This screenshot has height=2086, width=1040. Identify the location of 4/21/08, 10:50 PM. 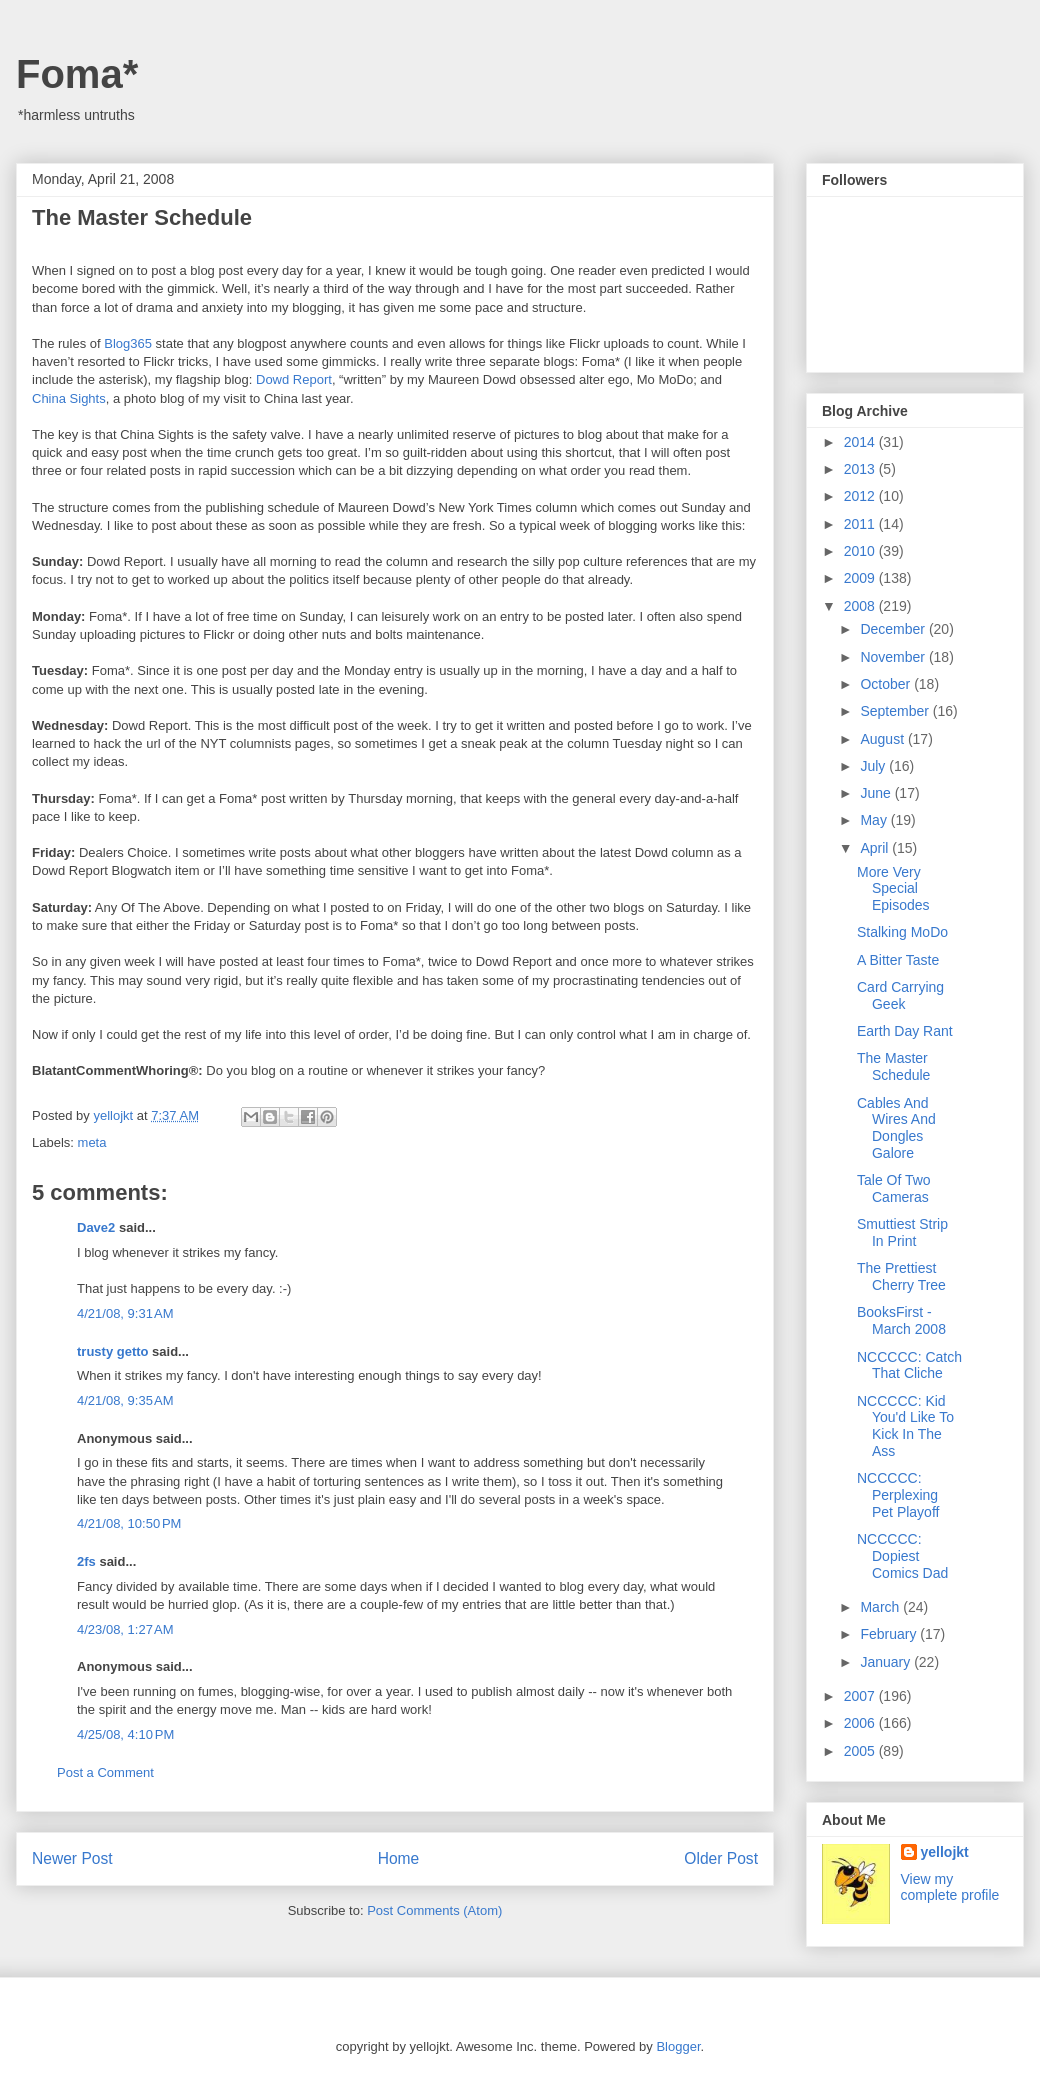
(129, 1523).